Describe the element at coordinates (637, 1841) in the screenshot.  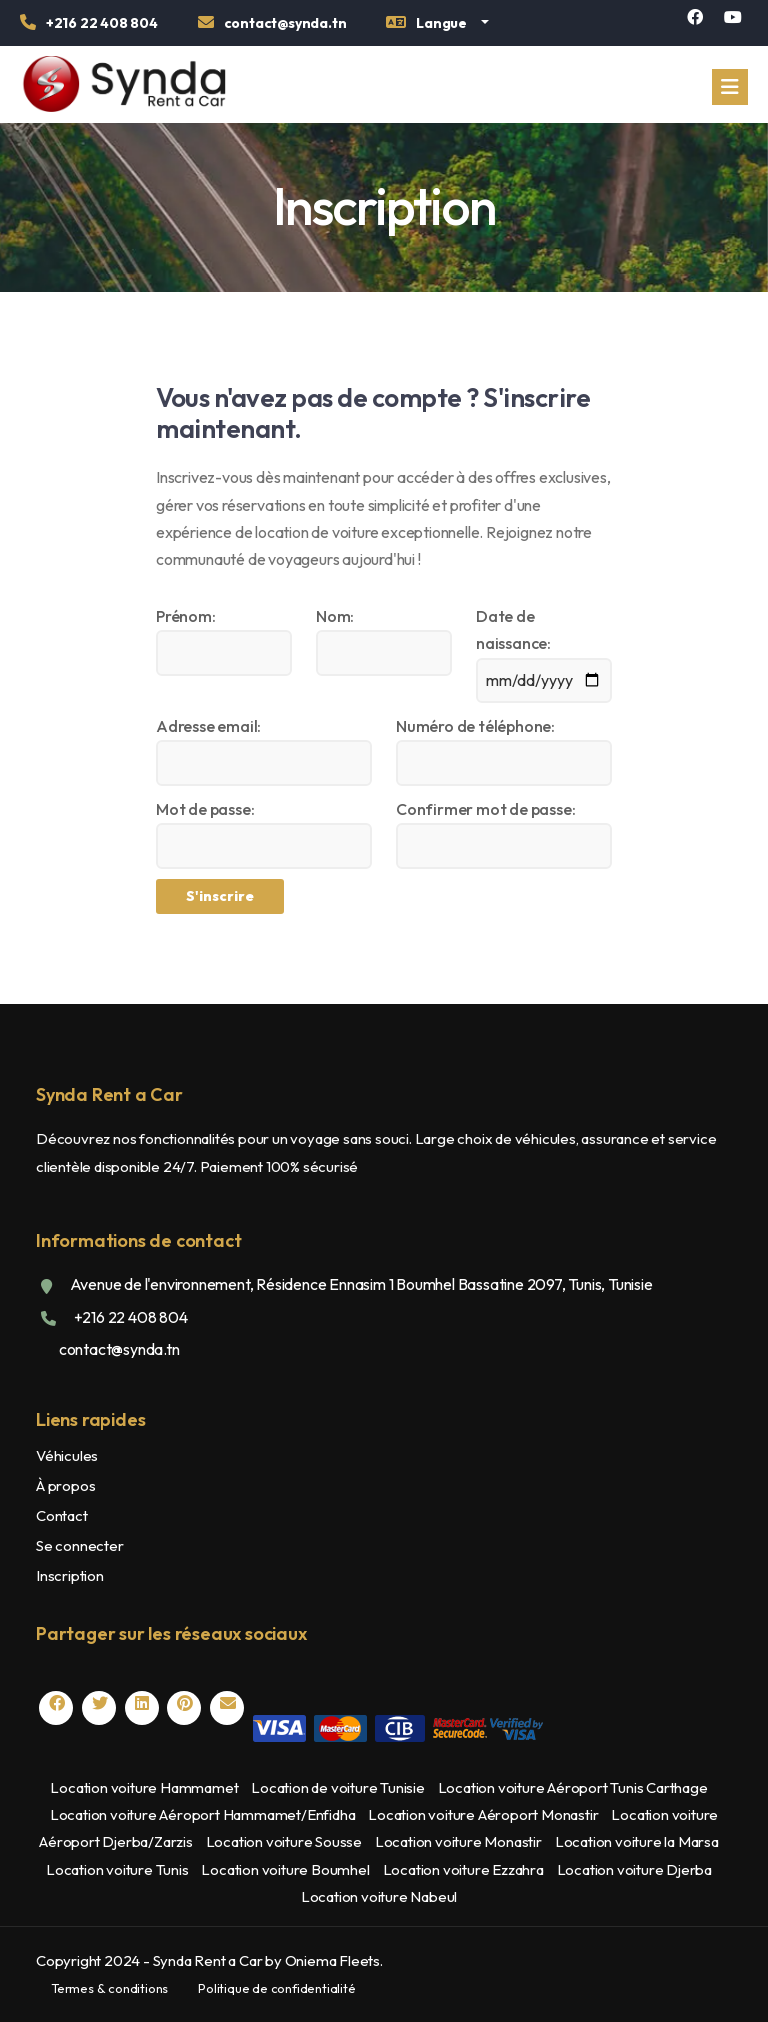
I see `Location voiture la Marsa` at that location.